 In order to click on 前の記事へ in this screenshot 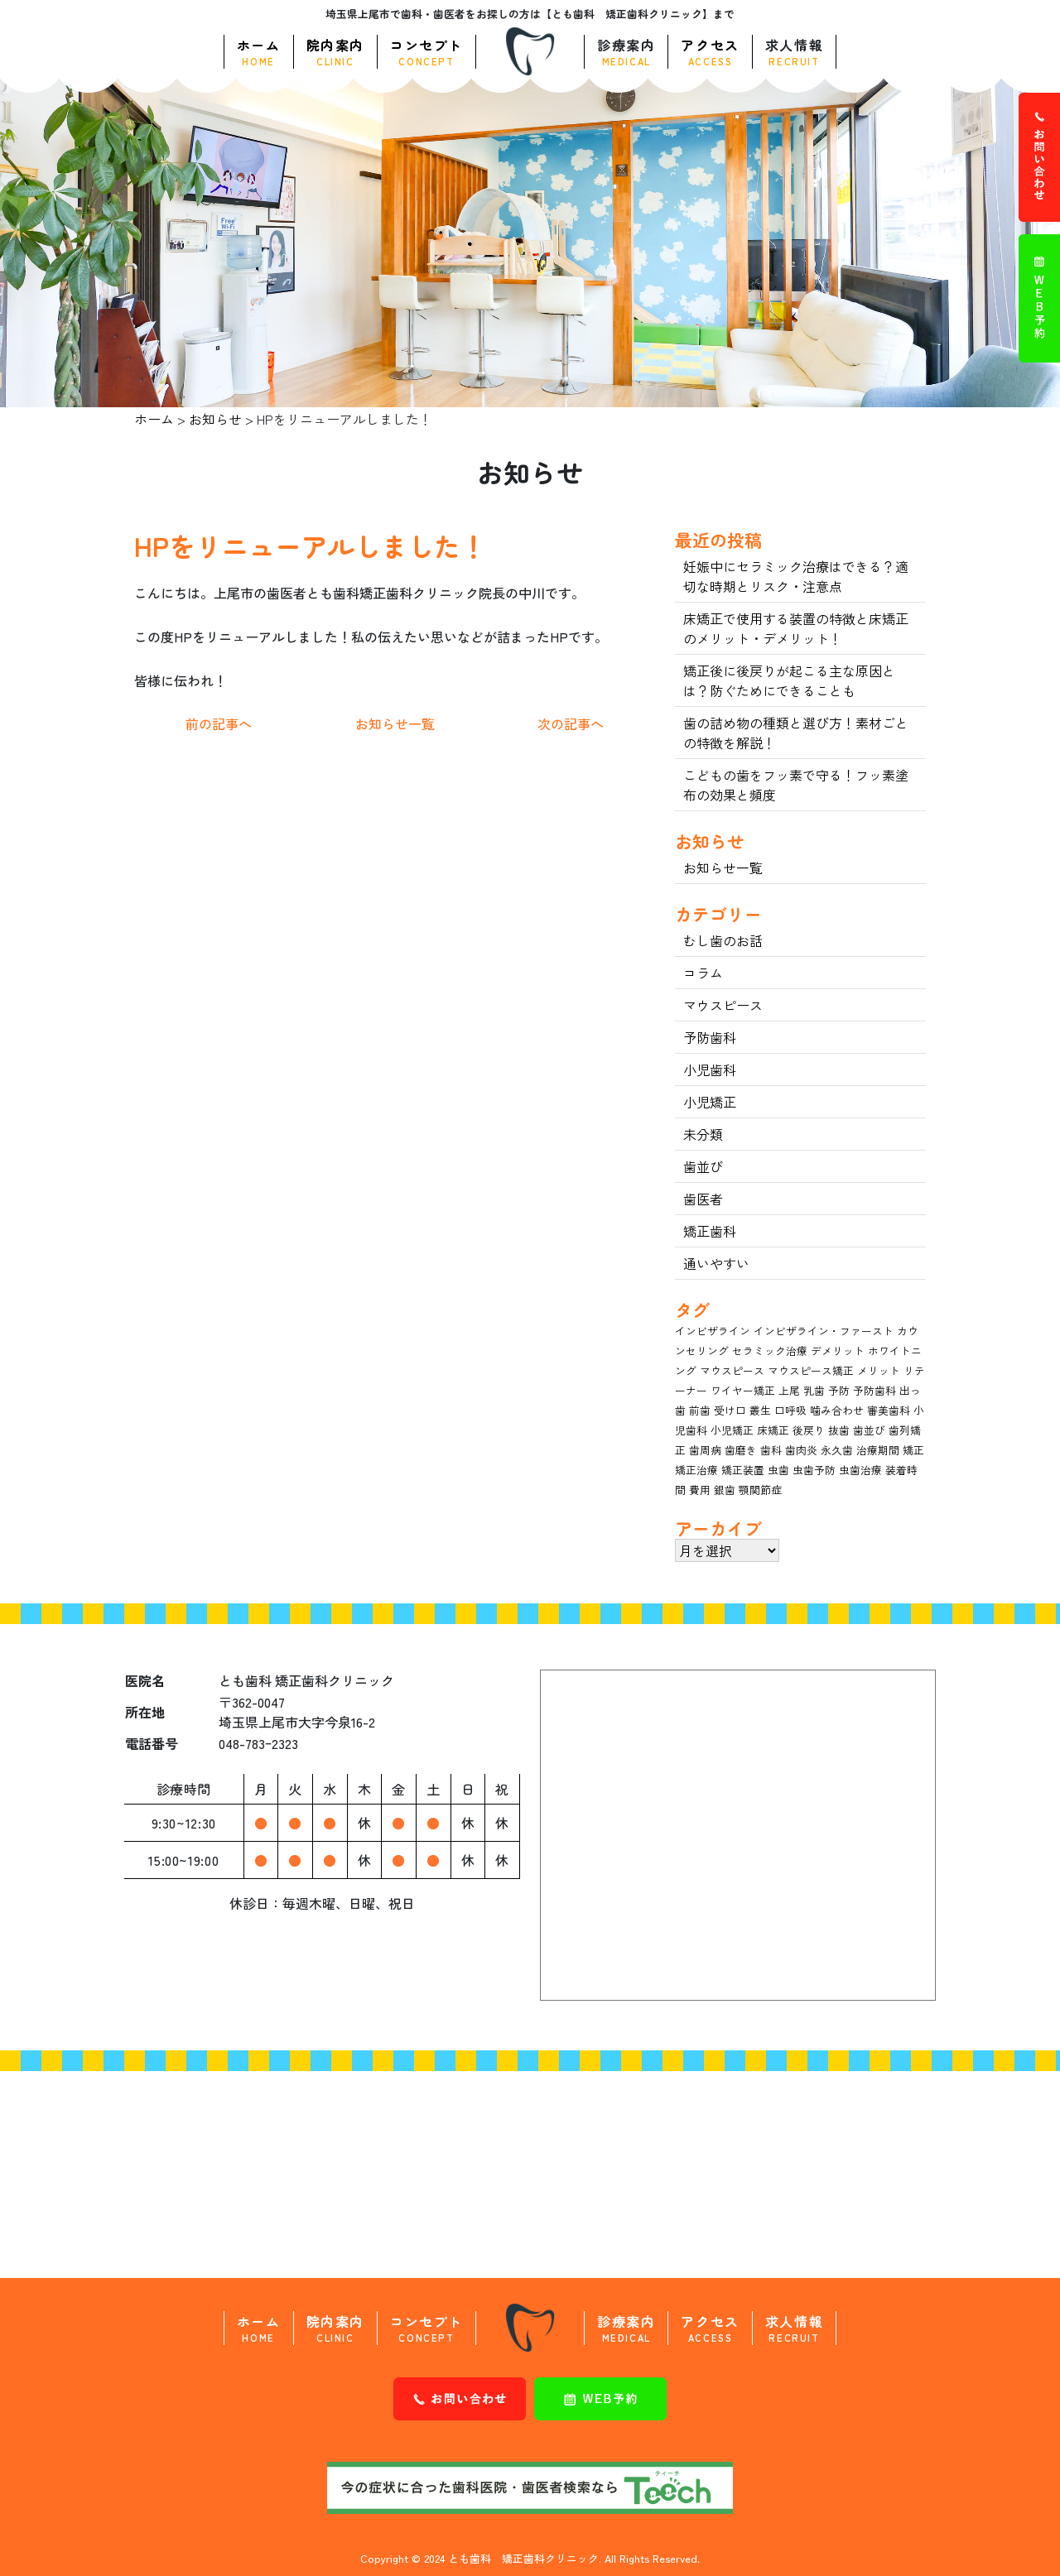, I will do `click(219, 723)`.